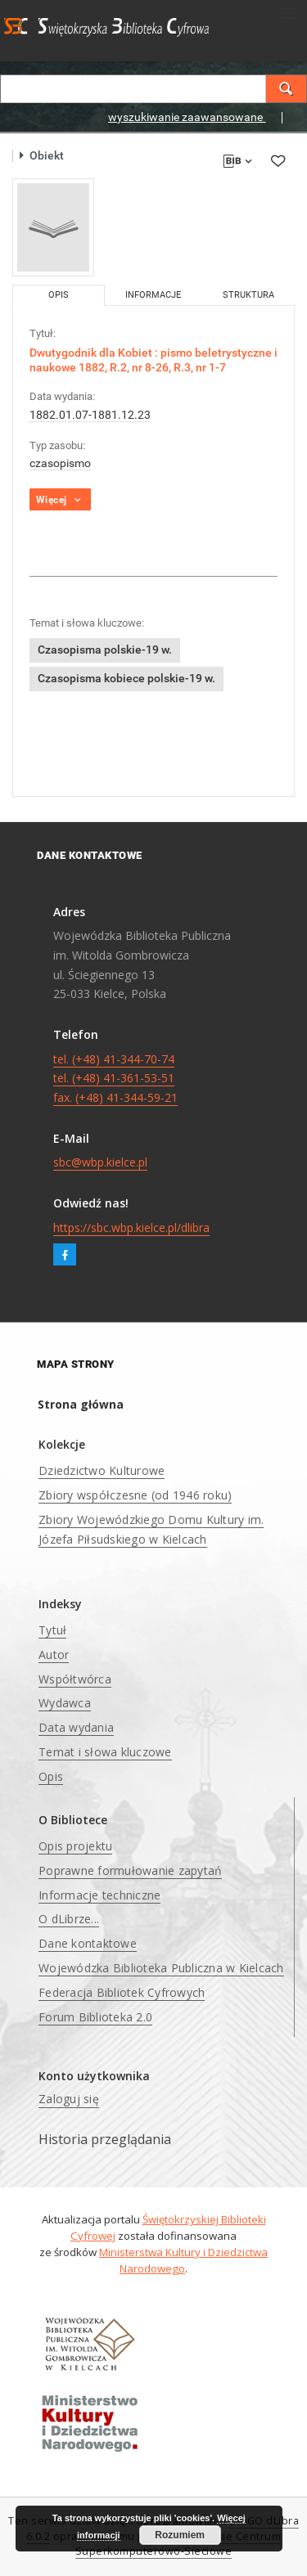 This screenshot has width=307, height=2576. Describe the element at coordinates (248, 295) in the screenshot. I see `Struktura [tab]` at that location.